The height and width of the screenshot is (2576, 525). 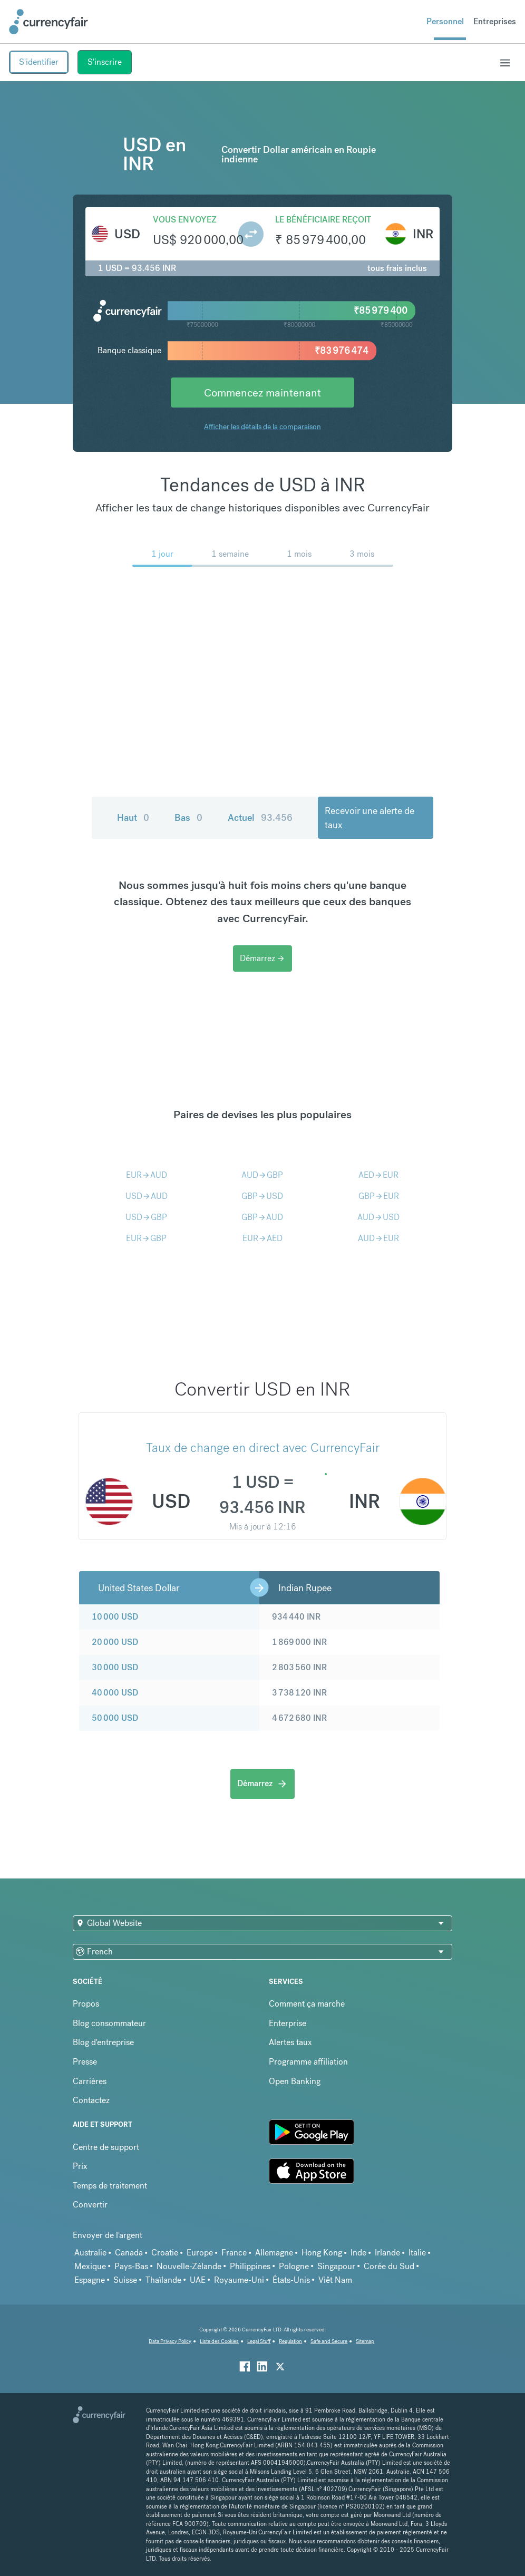 What do you see at coordinates (361, 553) in the screenshot?
I see `3 mois [menuitem]` at bounding box center [361, 553].